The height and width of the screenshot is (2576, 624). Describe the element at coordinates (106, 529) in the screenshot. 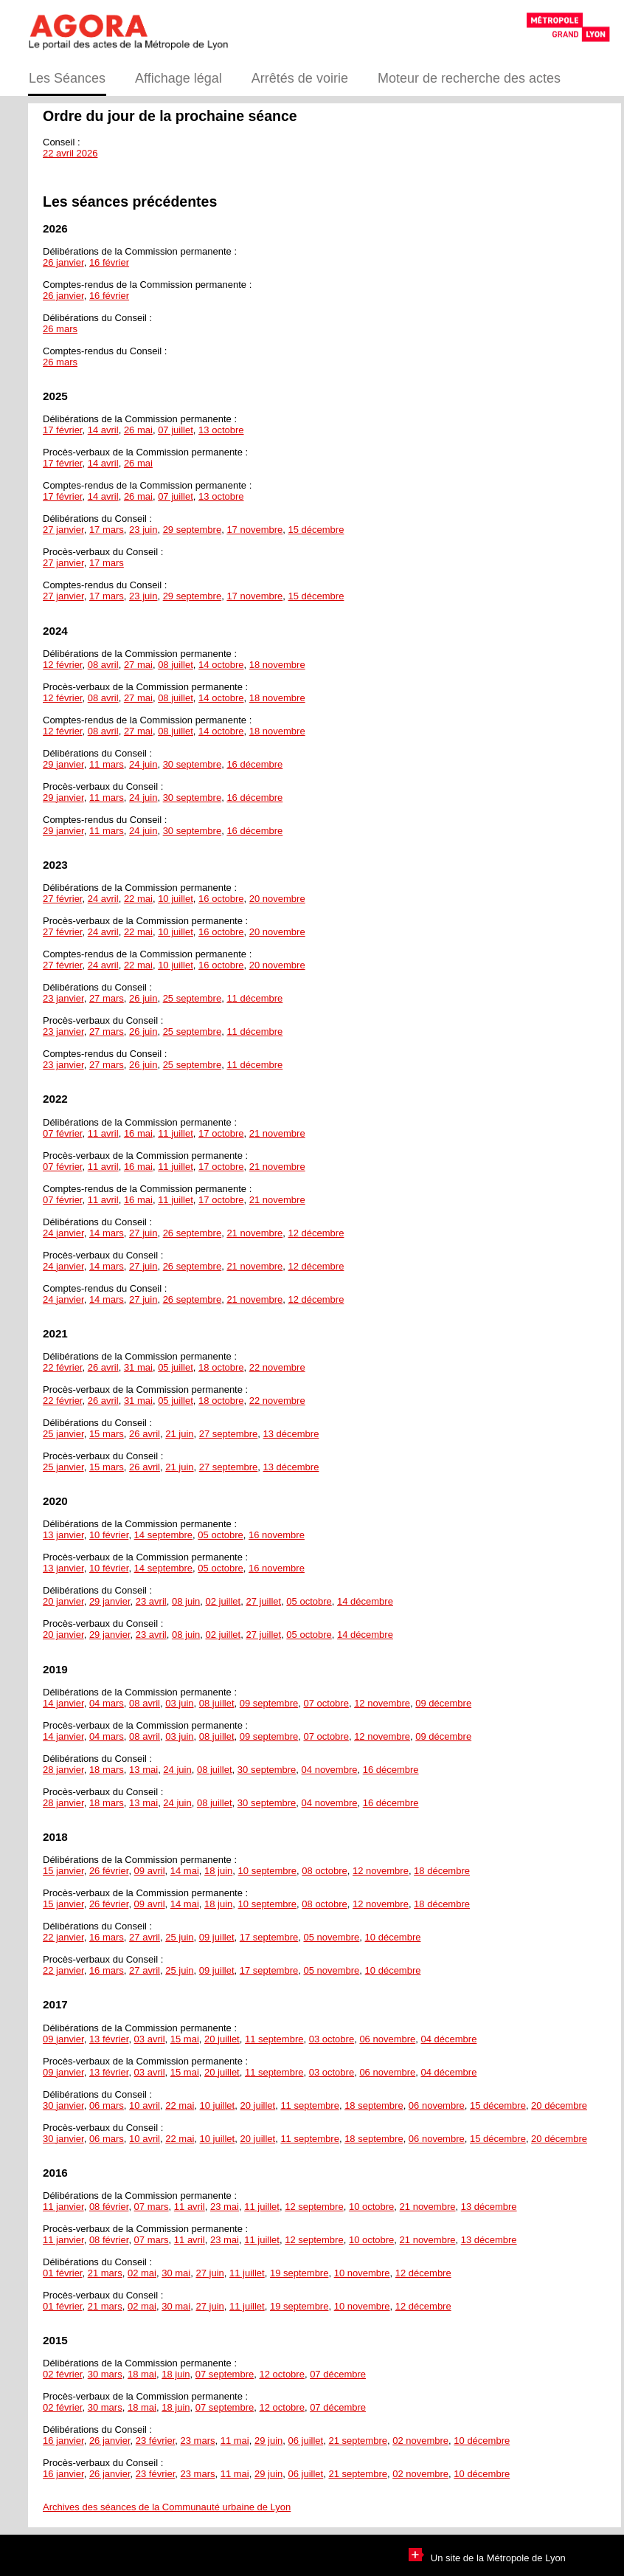

I see `17 mars` at that location.